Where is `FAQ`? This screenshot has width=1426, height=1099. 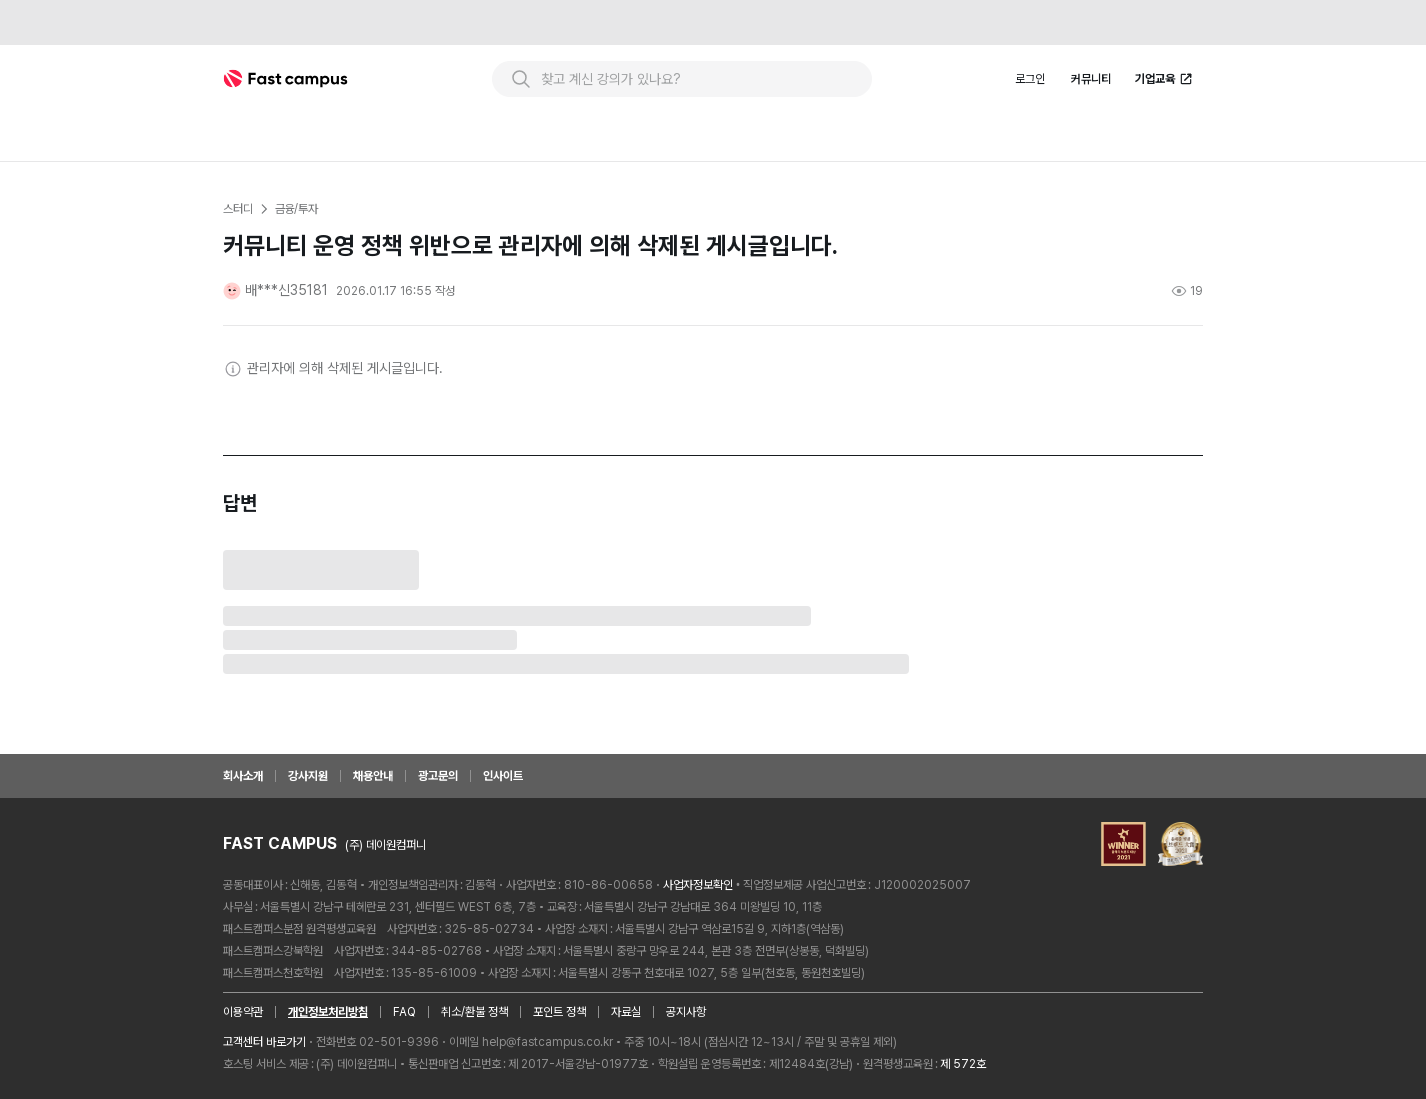 FAQ is located at coordinates (404, 1012).